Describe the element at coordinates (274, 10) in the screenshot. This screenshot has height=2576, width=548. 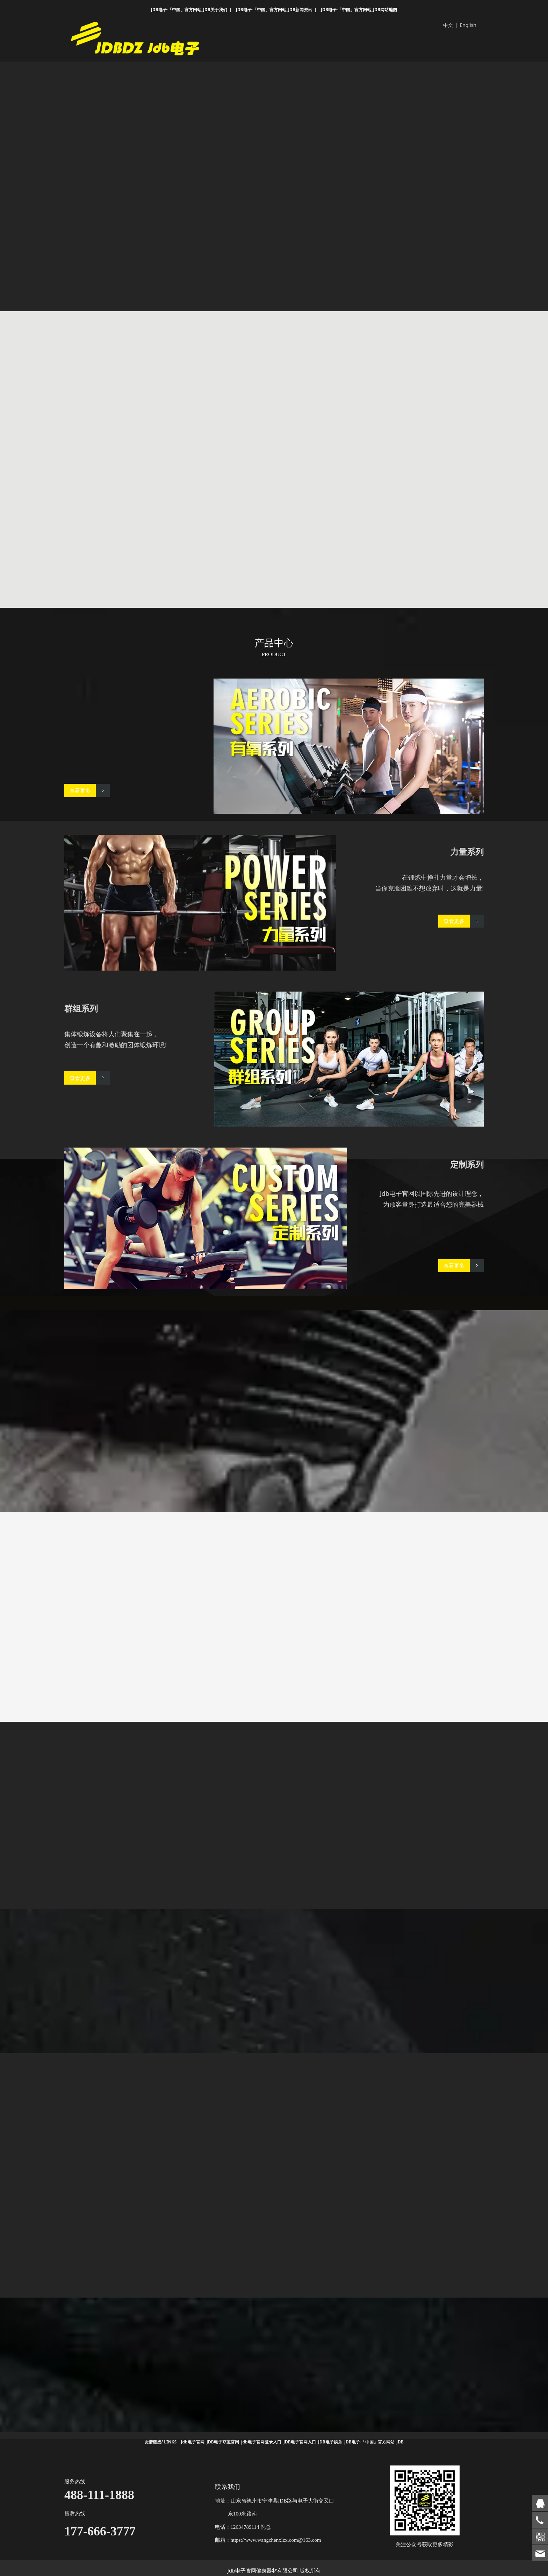
I see `JDB电子·「中国」官方网站_JDB新闻资讯` at that location.